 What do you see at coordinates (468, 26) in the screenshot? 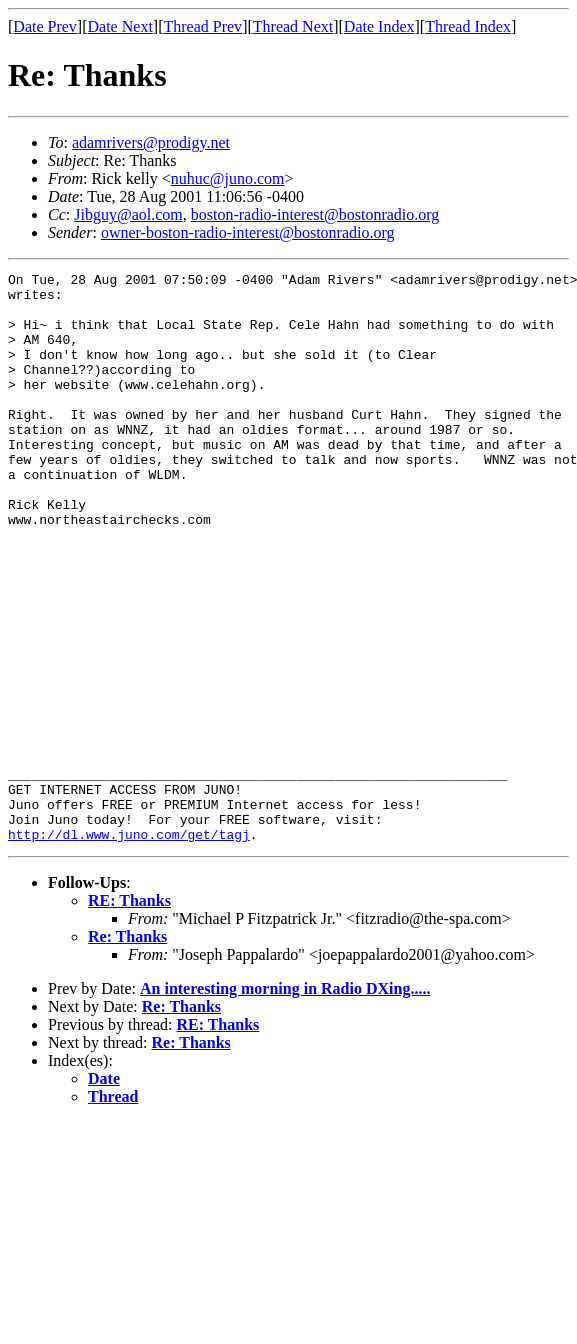
I see `Thread Index` at bounding box center [468, 26].